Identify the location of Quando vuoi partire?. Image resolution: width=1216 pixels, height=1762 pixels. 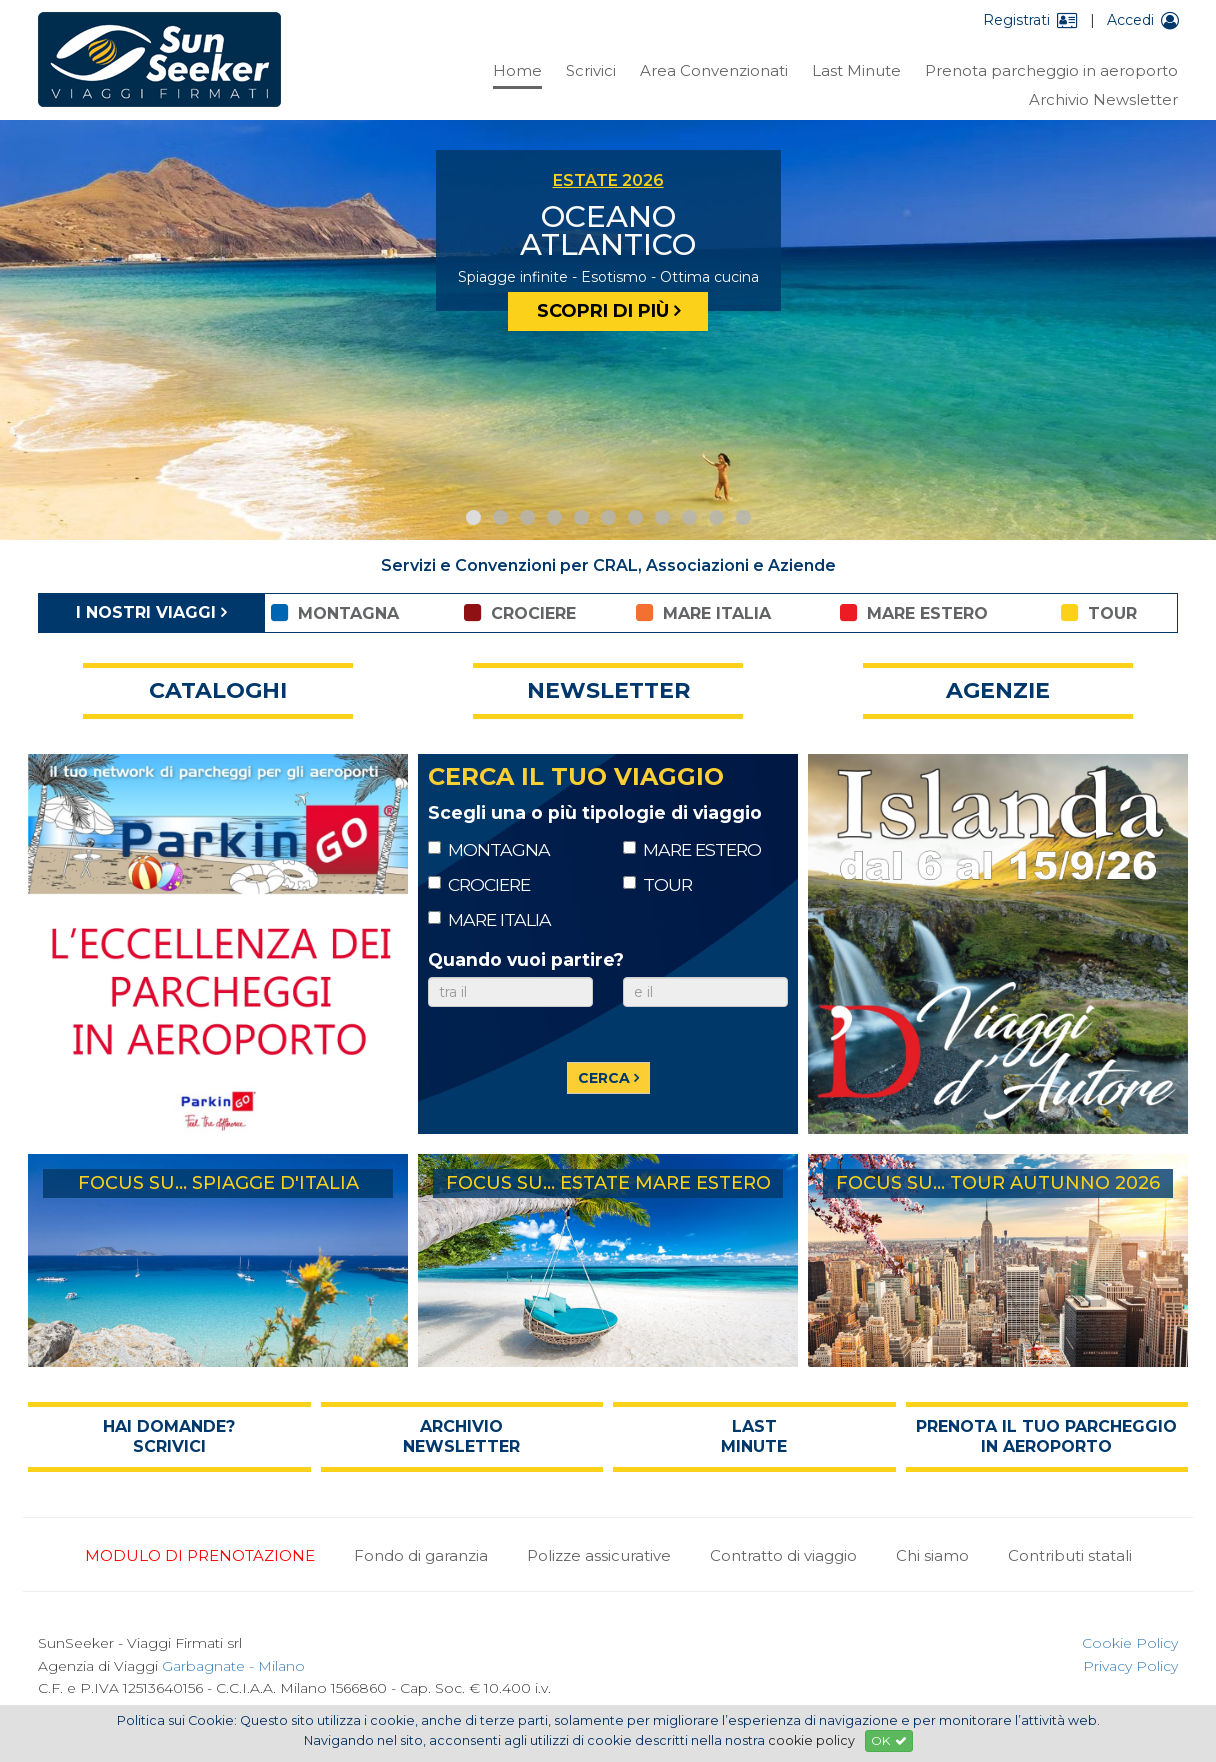
(526, 959).